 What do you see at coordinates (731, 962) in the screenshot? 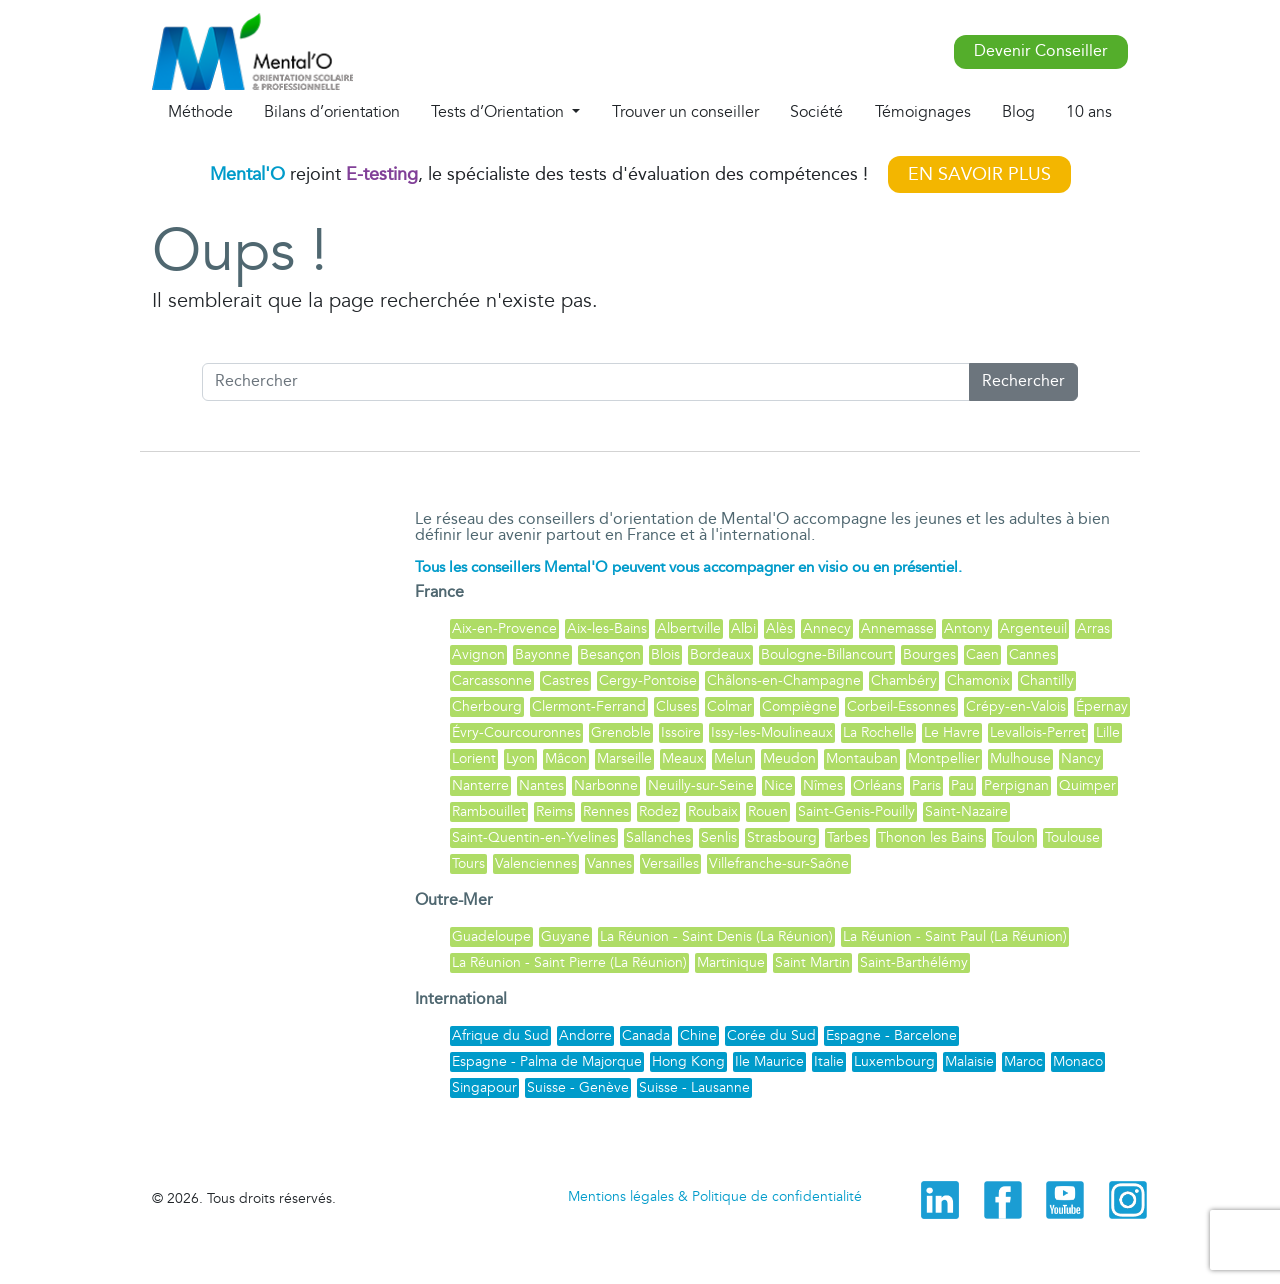
I see `Martinique` at bounding box center [731, 962].